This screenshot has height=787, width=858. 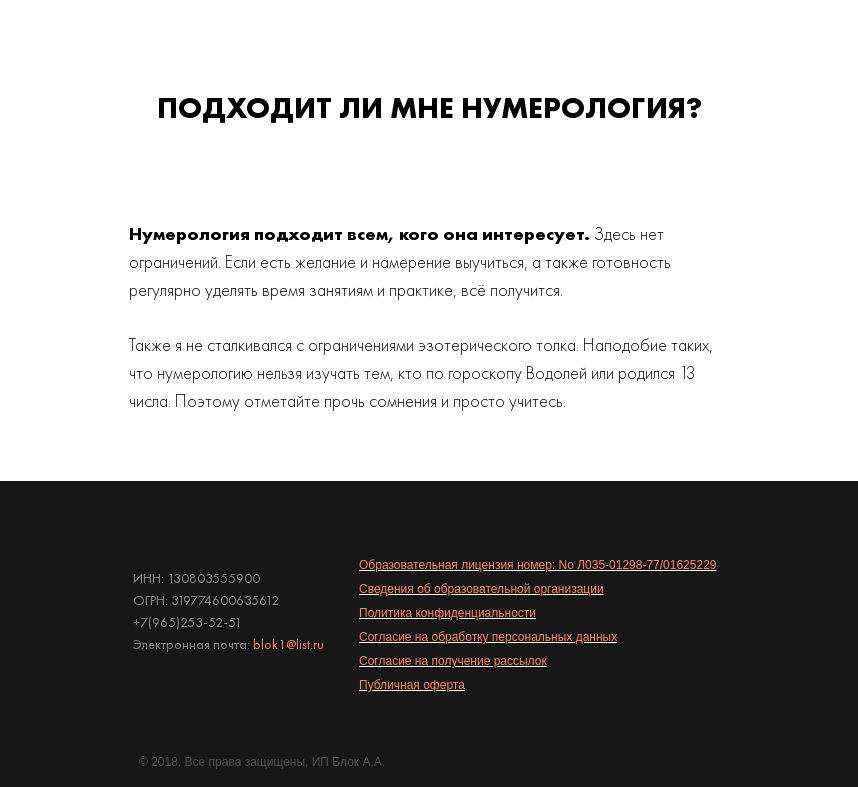 I want to click on Образовательная лицензия номер: No Л035-01298-77/01625229, so click(x=538, y=565).